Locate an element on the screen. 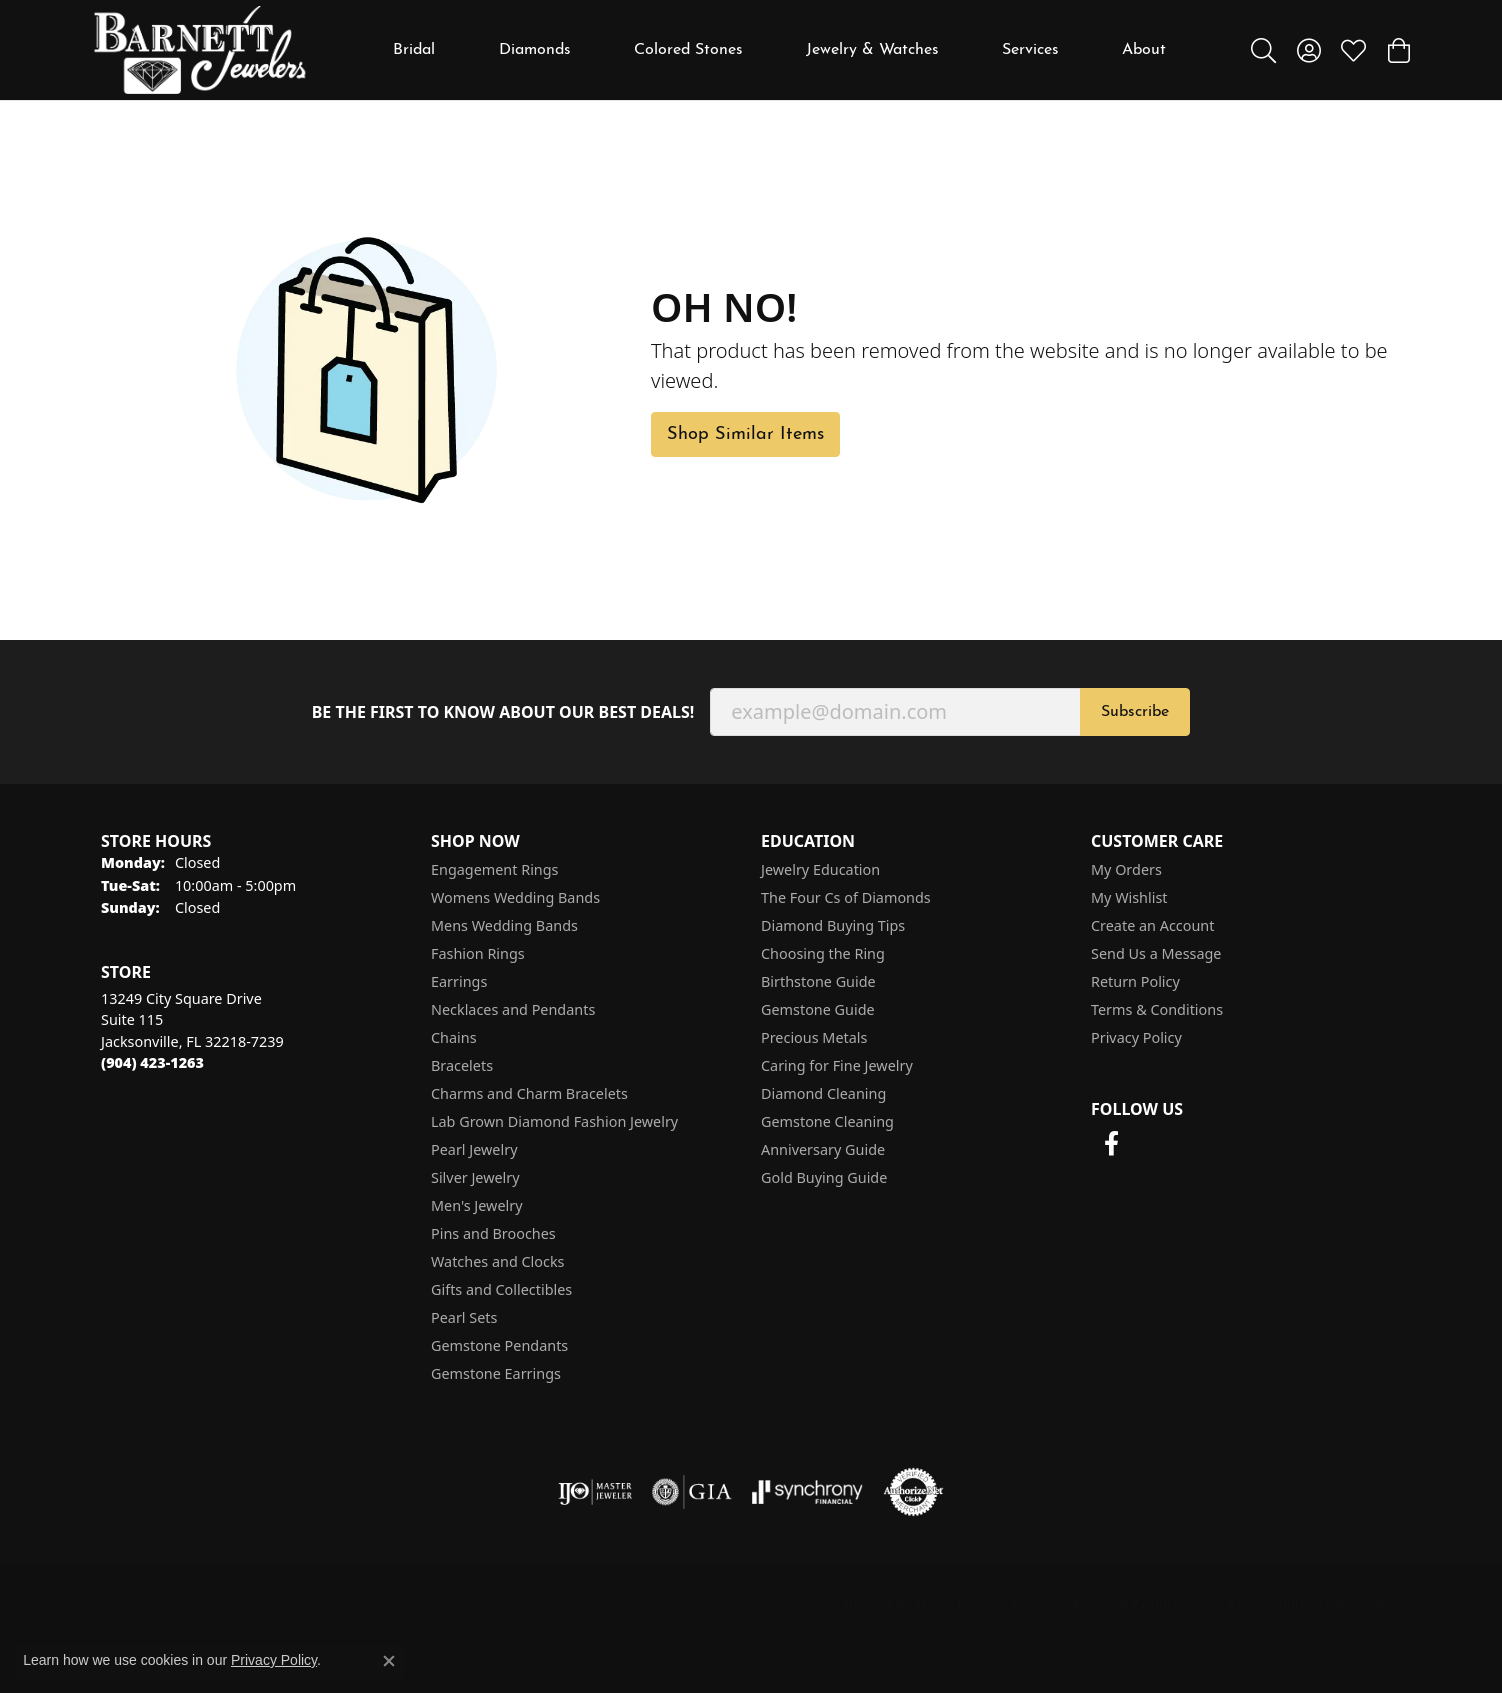 This screenshot has width=1502, height=1693. Return Policy is located at coordinates (1135, 981).